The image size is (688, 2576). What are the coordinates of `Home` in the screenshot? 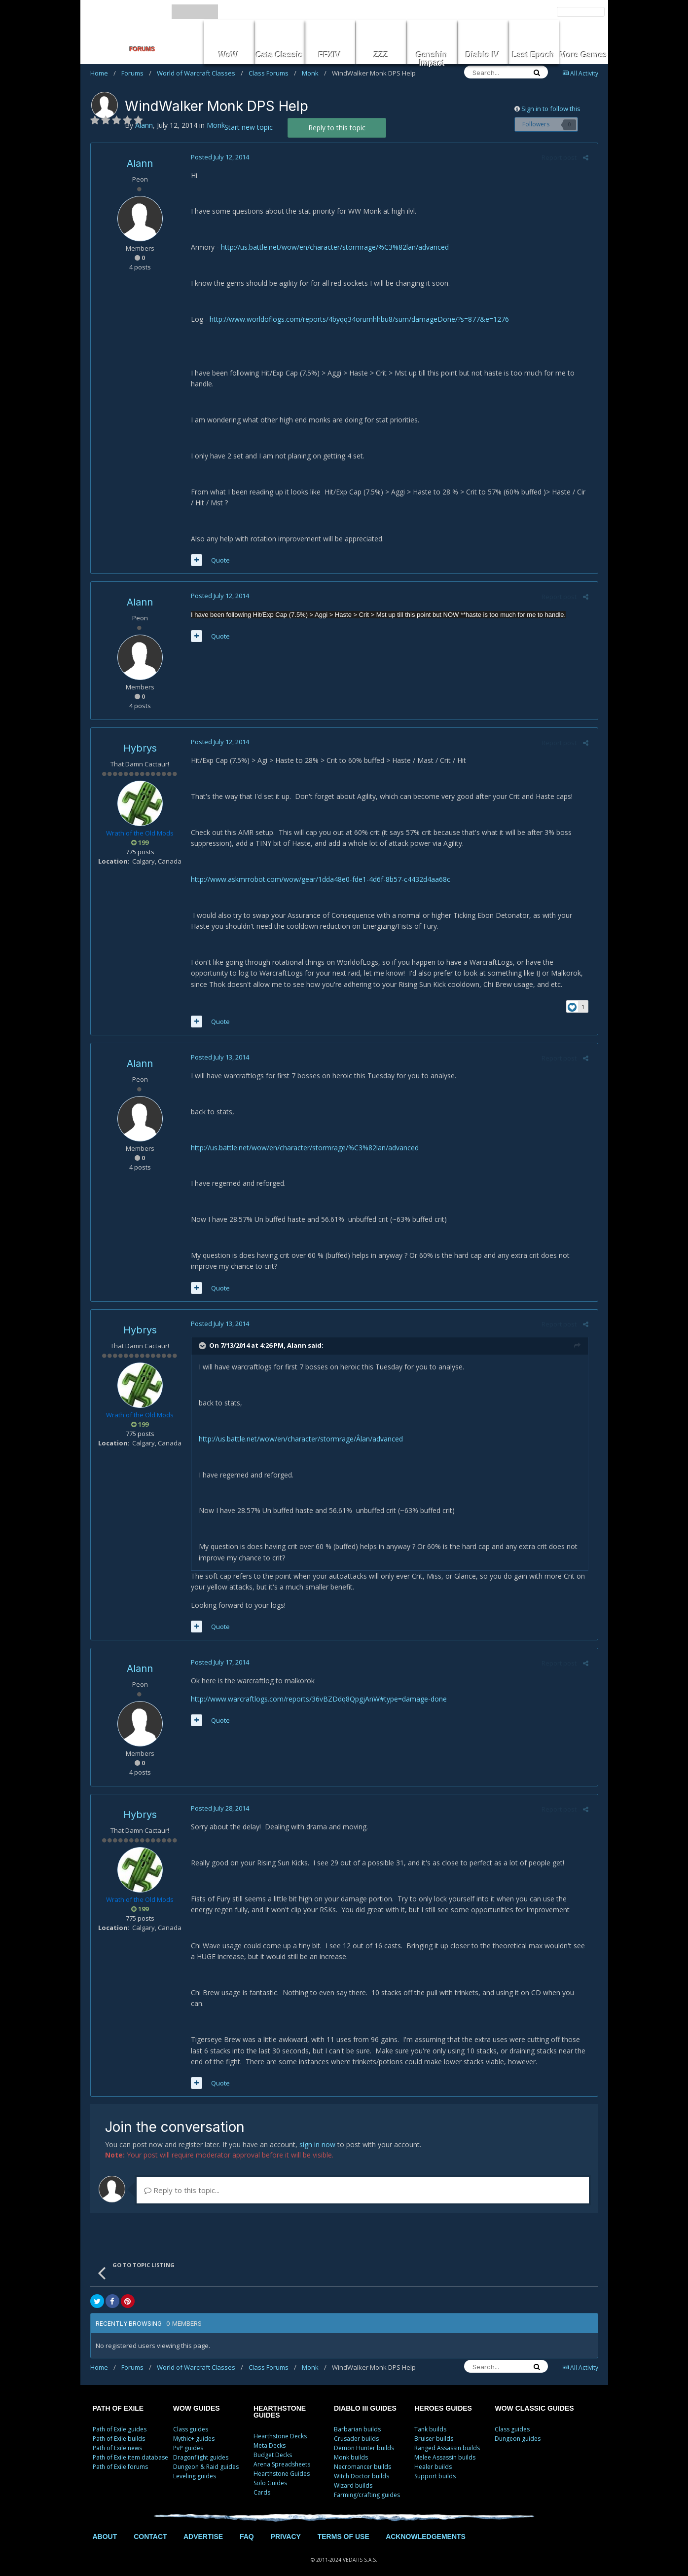 It's located at (103, 73).